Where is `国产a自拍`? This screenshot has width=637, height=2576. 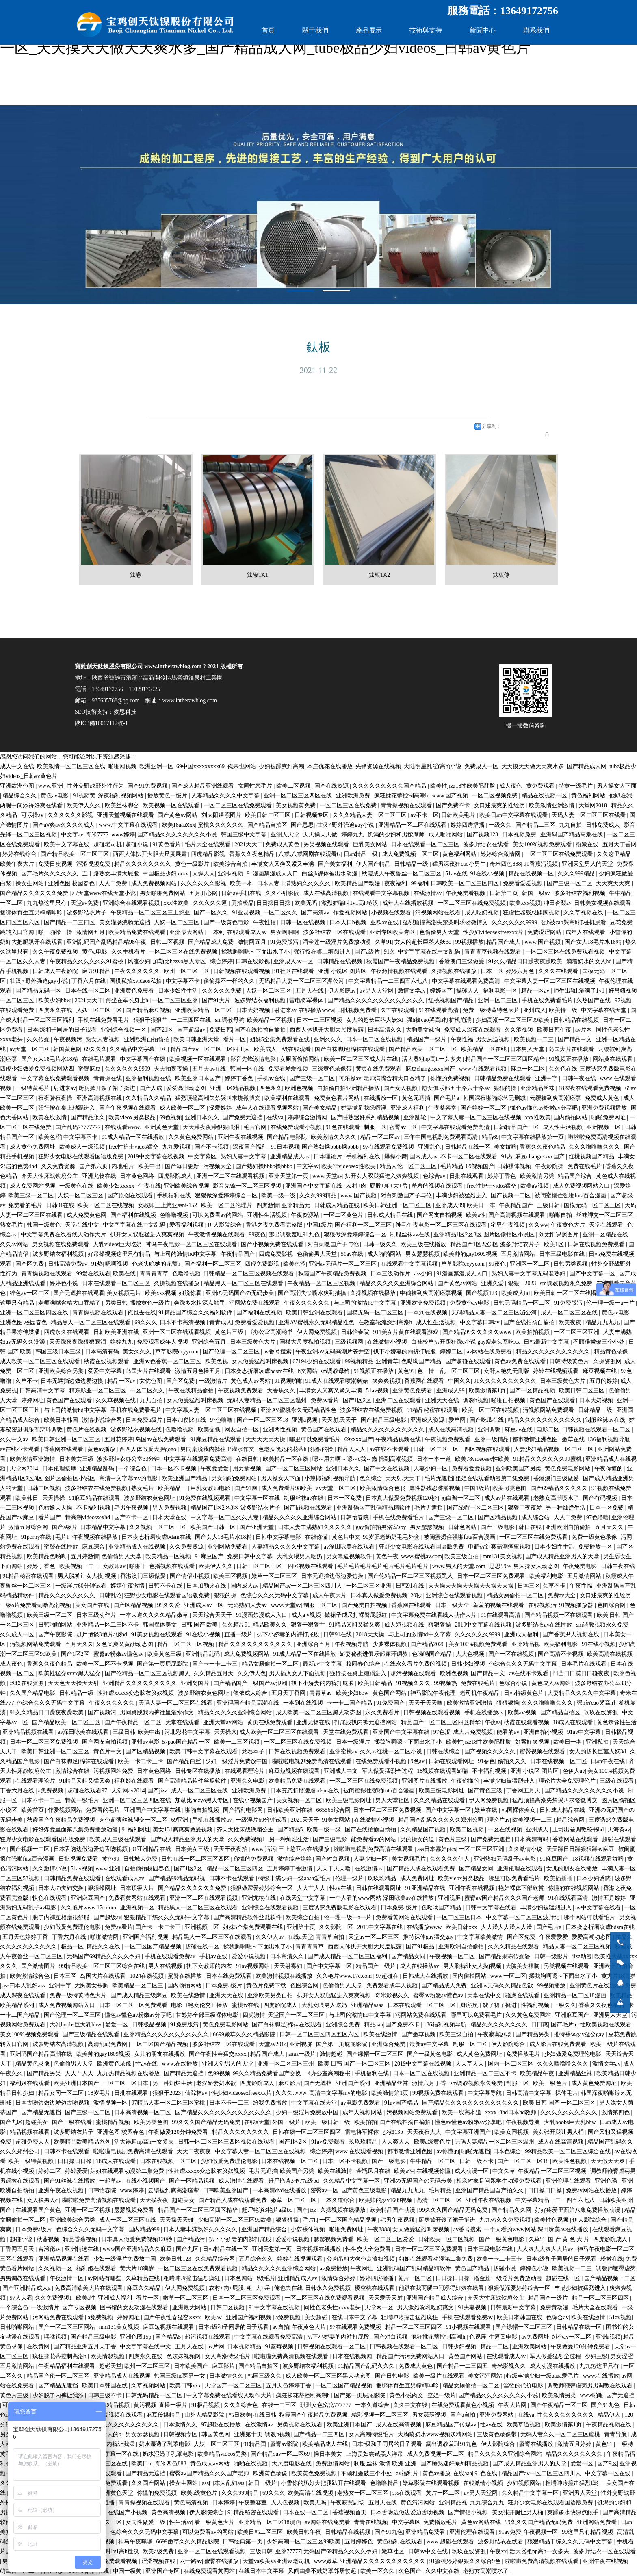 国产a自拍 is located at coordinates (463, 2415).